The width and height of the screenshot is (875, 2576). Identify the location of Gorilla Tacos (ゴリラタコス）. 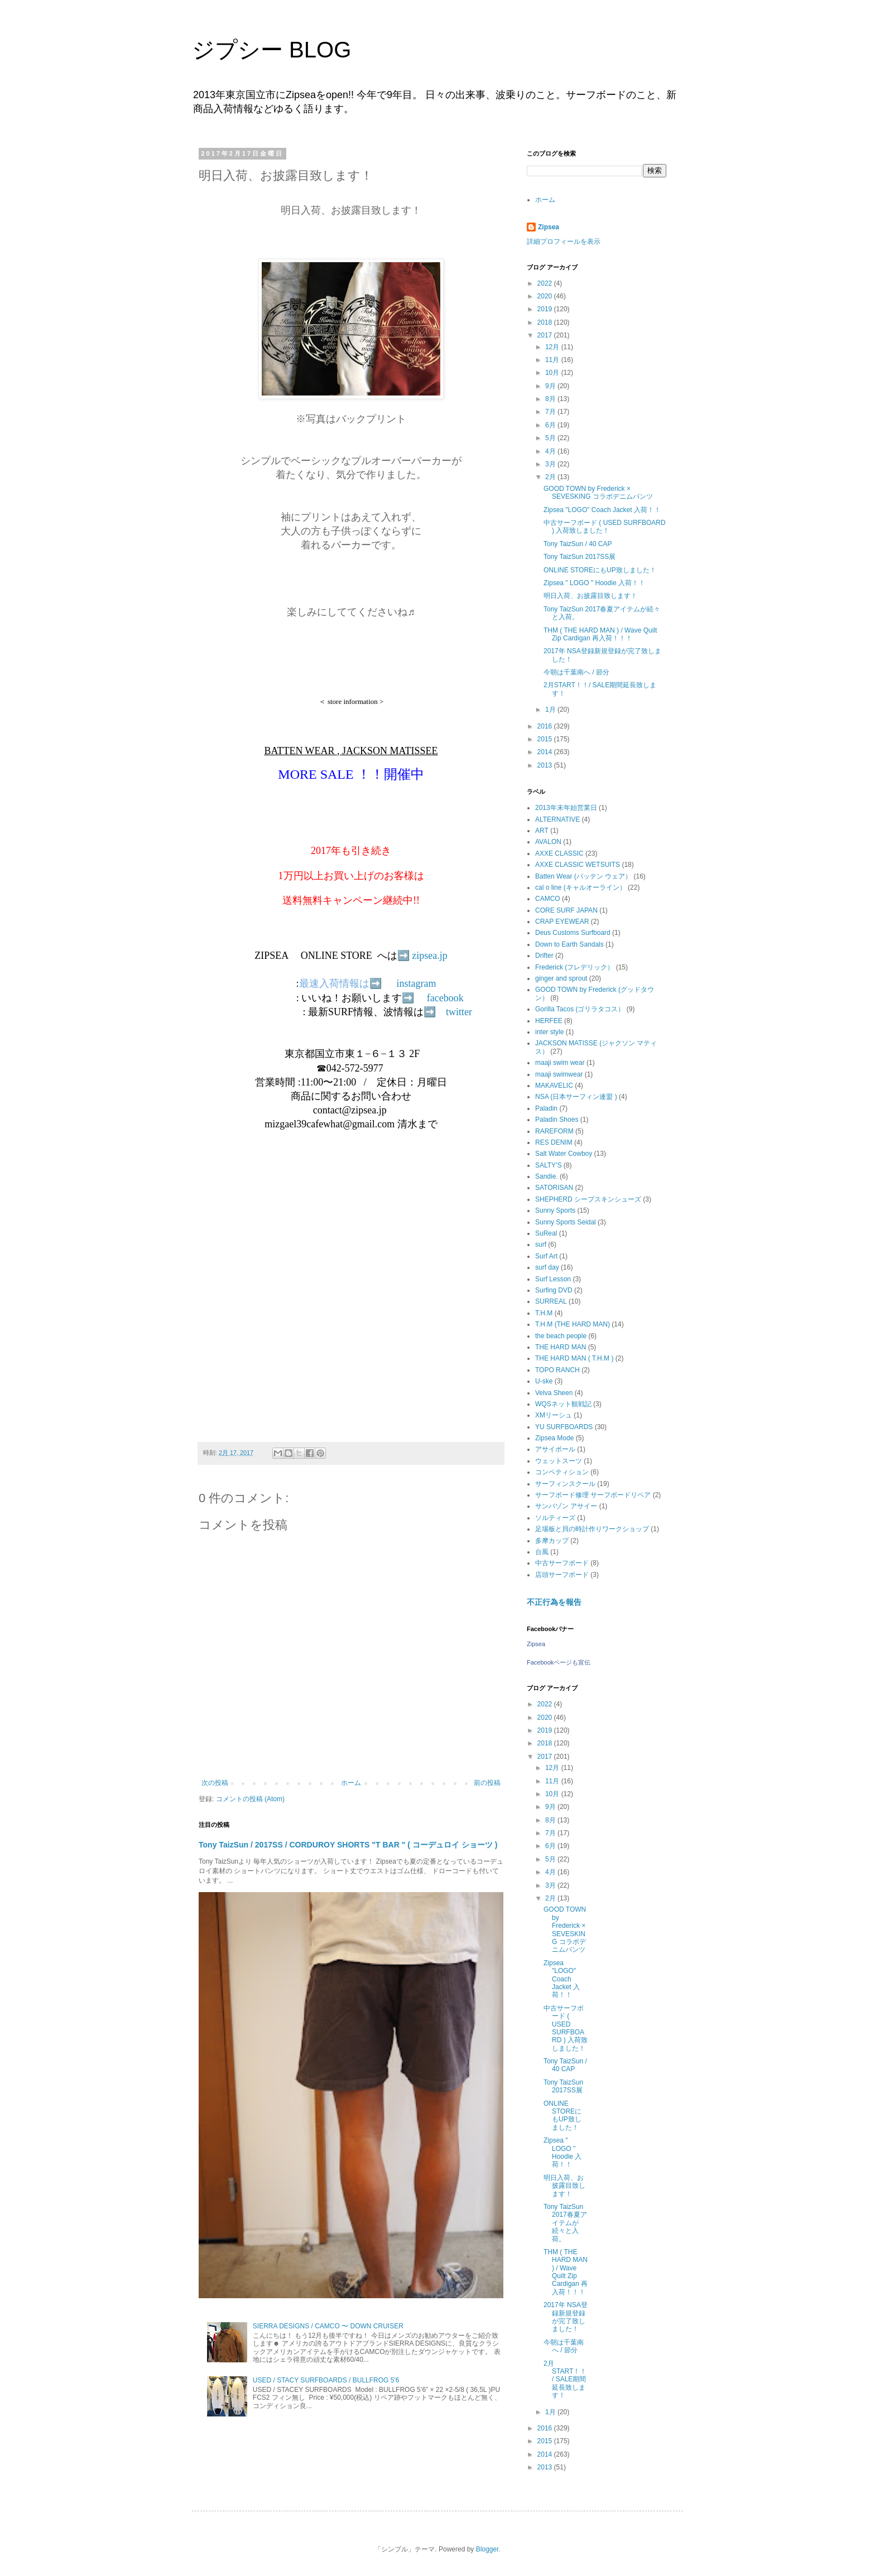
(579, 1009).